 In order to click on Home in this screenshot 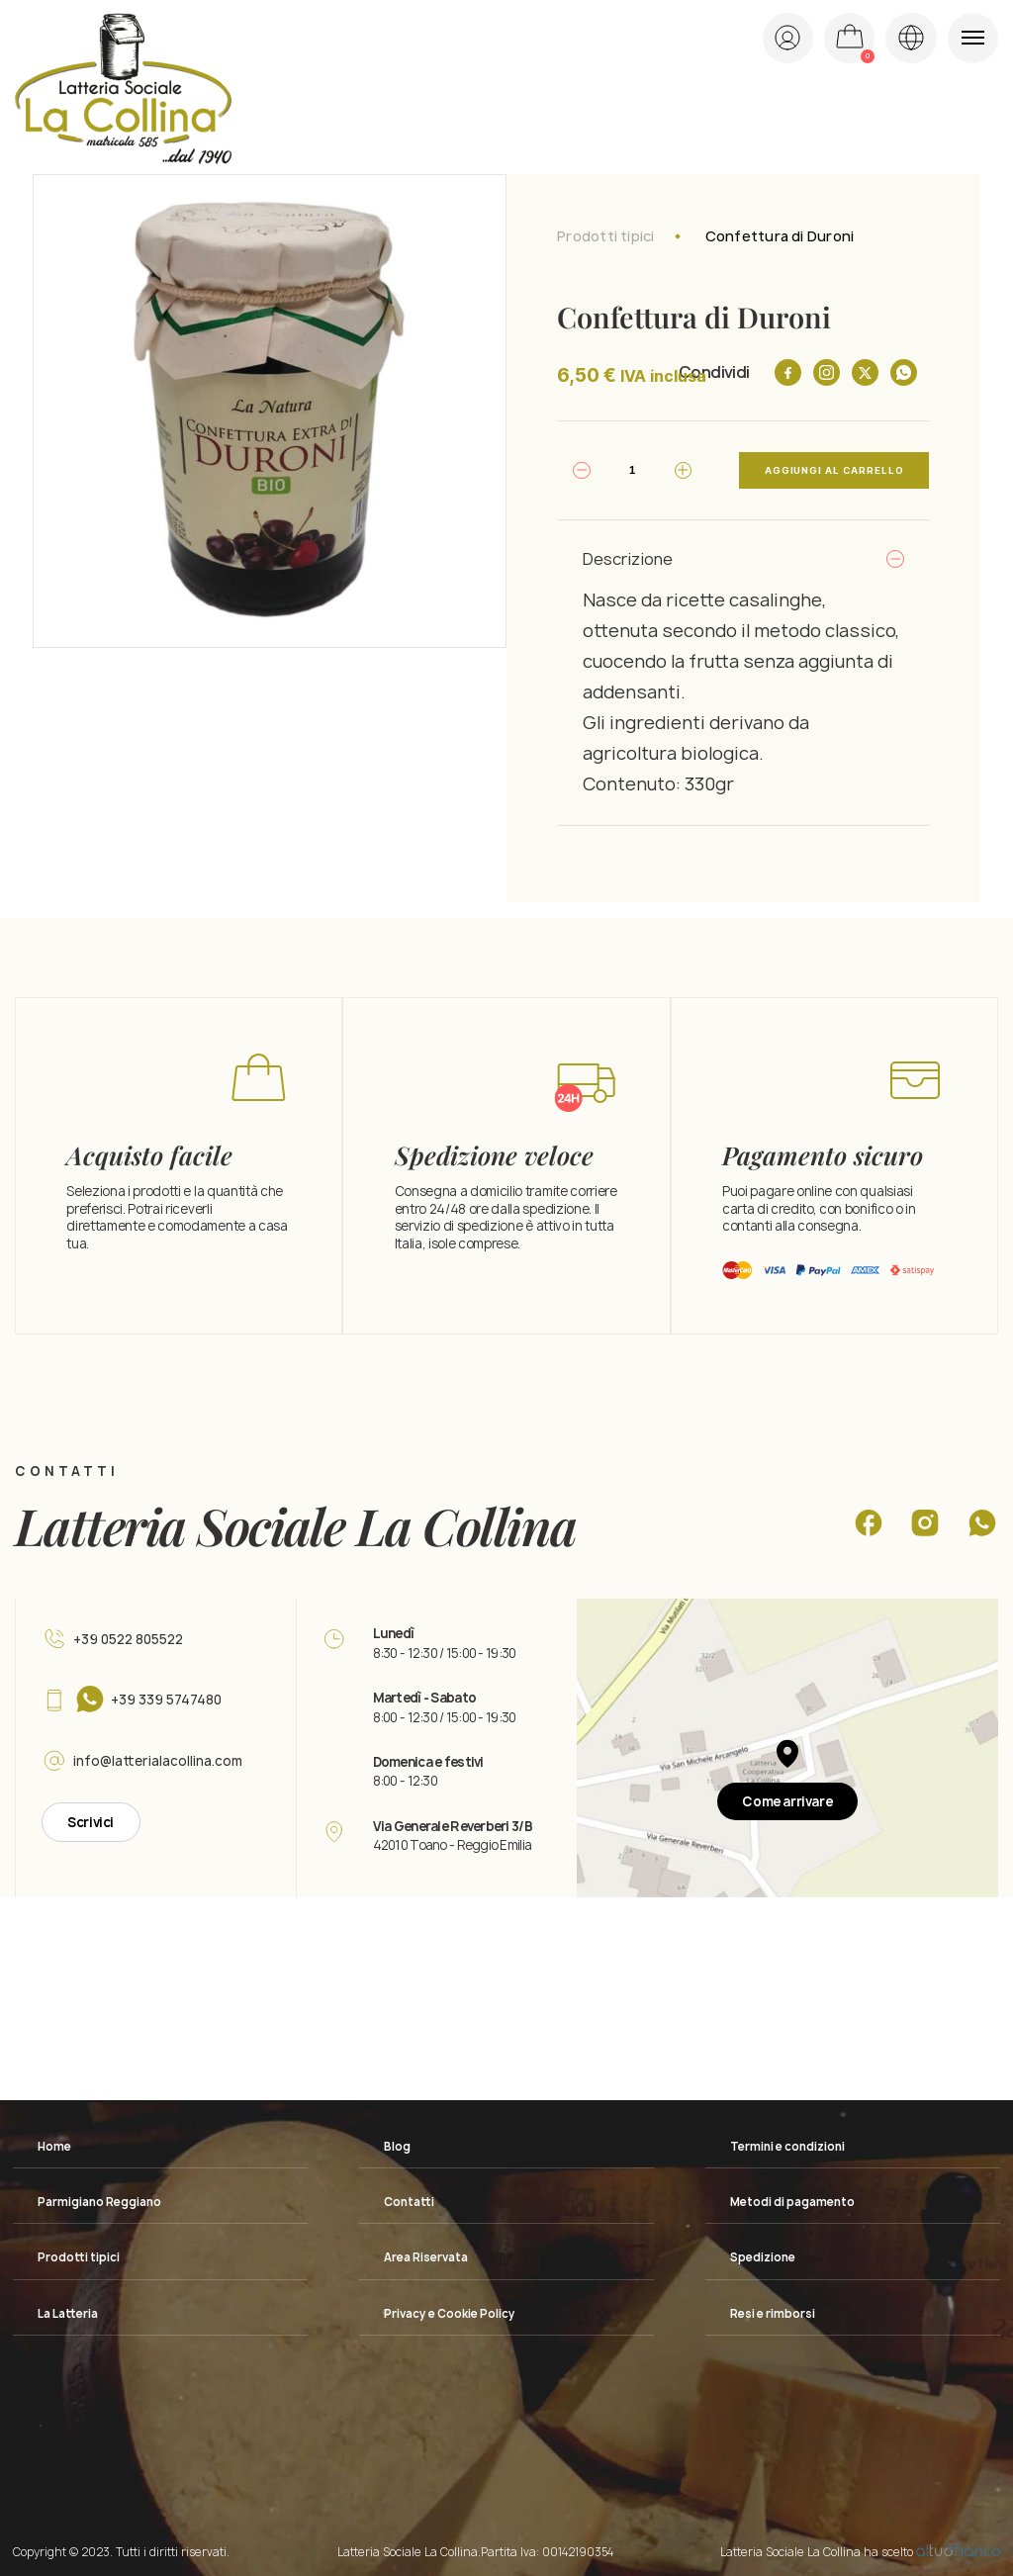, I will do `click(54, 2147)`.